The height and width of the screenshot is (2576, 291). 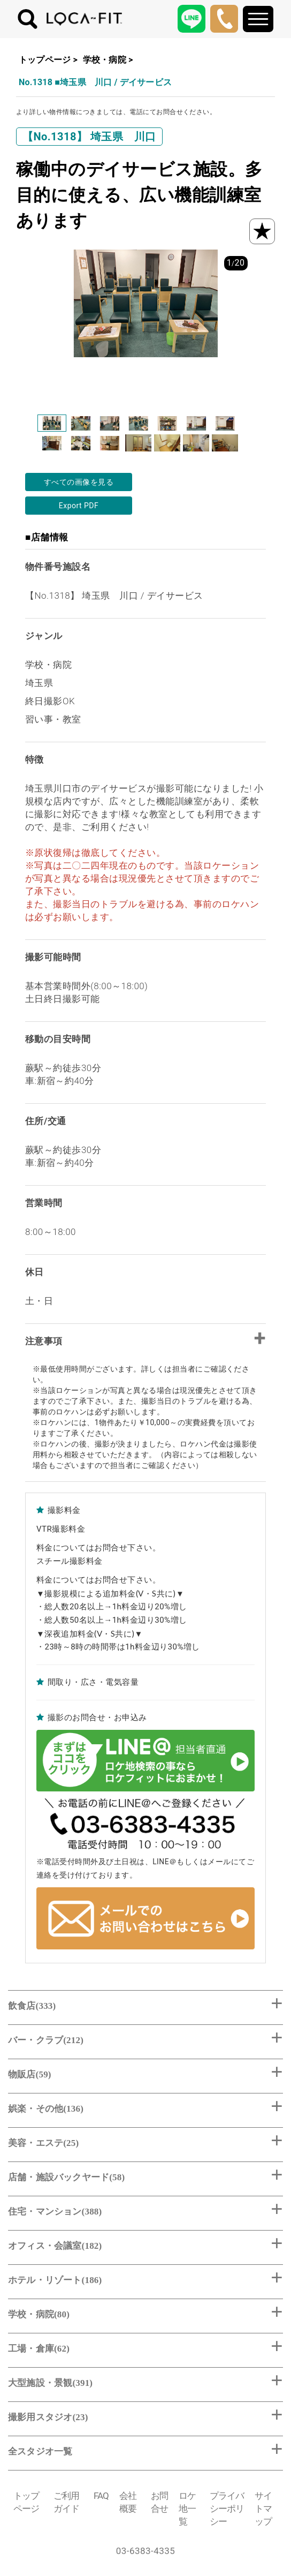 What do you see at coordinates (66, 2177) in the screenshot?
I see `店舗・施設バックヤード(58)` at bounding box center [66, 2177].